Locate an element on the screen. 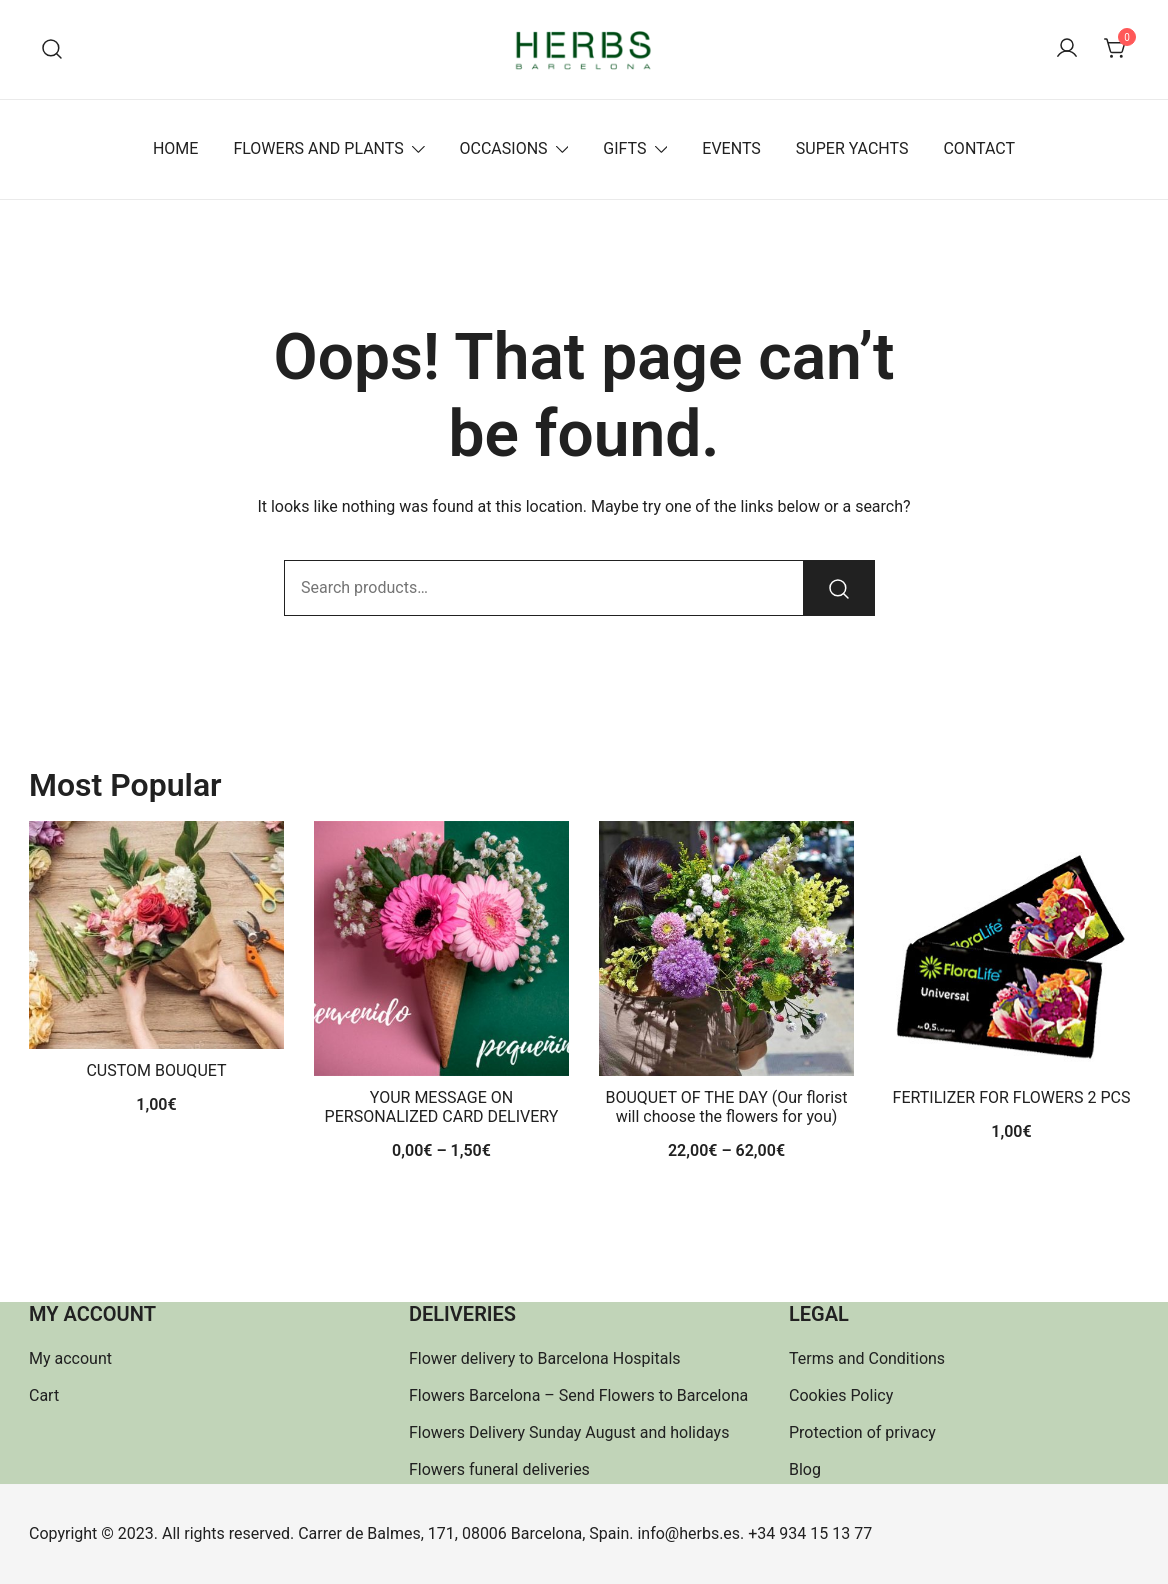  Cookies Policy is located at coordinates (841, 1395).